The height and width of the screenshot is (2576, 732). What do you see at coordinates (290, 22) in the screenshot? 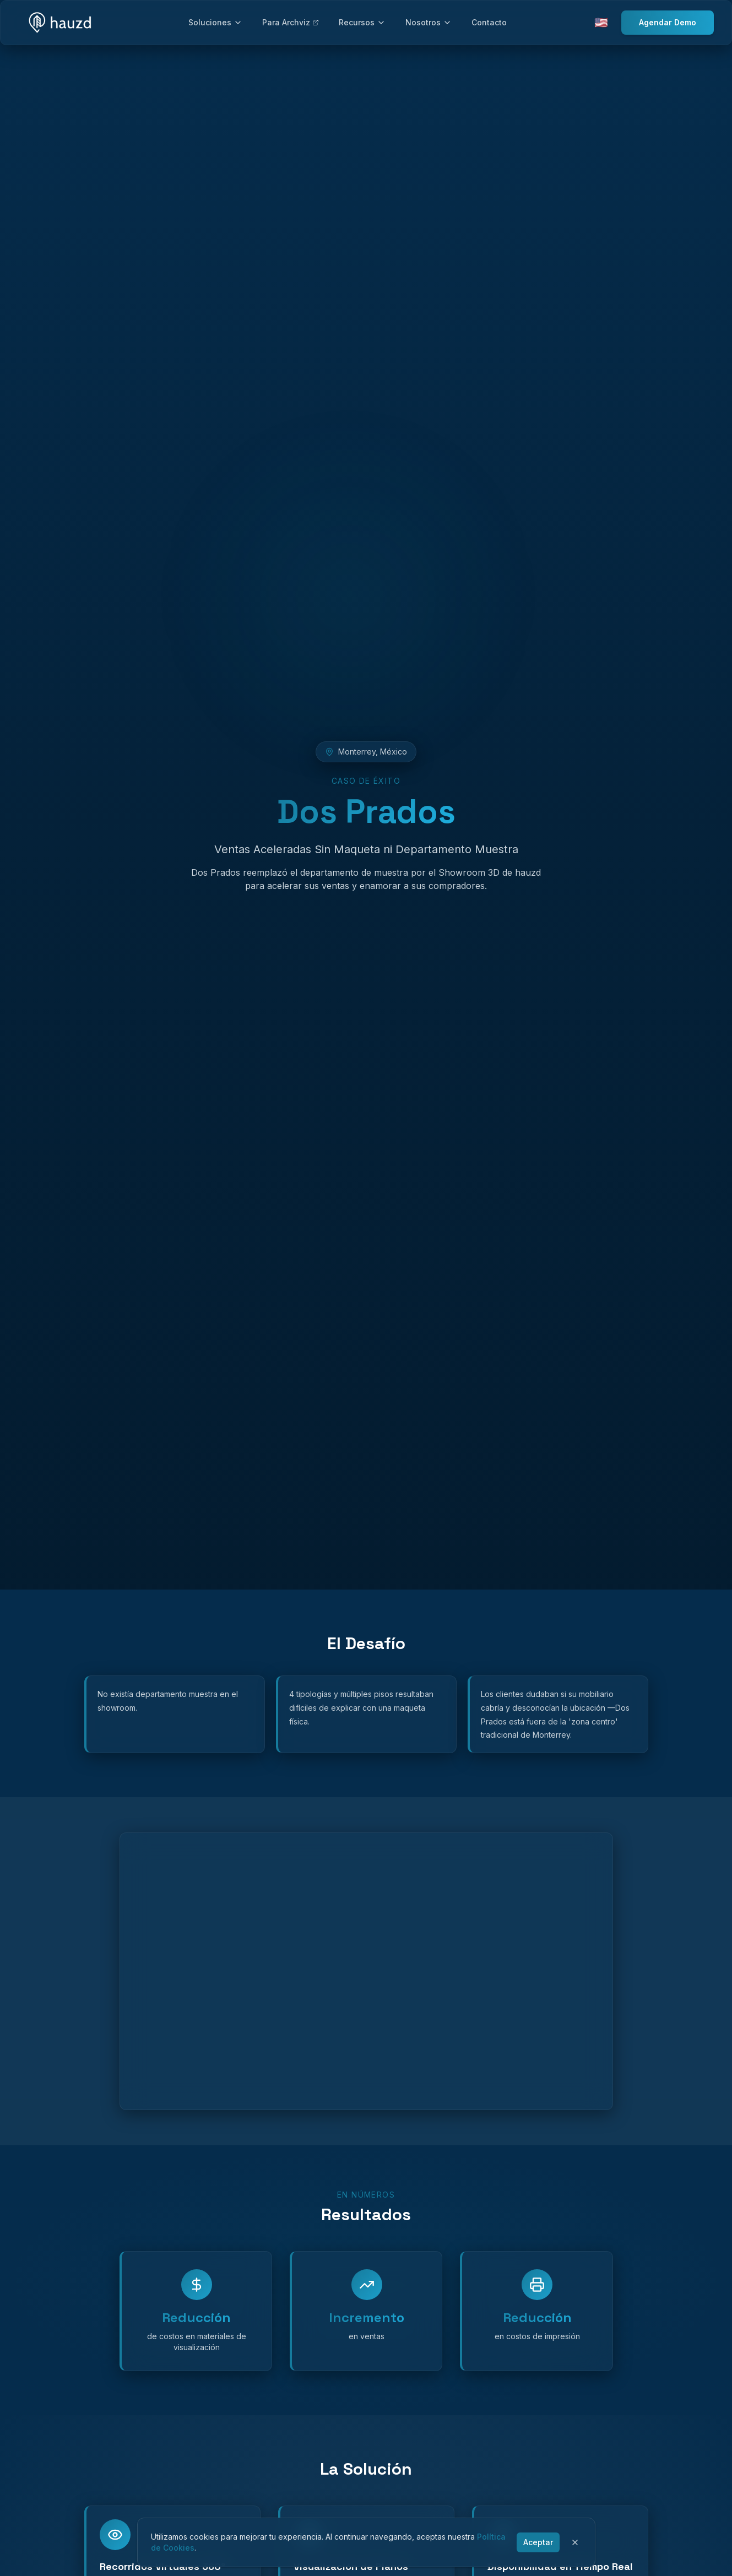
I see `Para Archviz` at bounding box center [290, 22].